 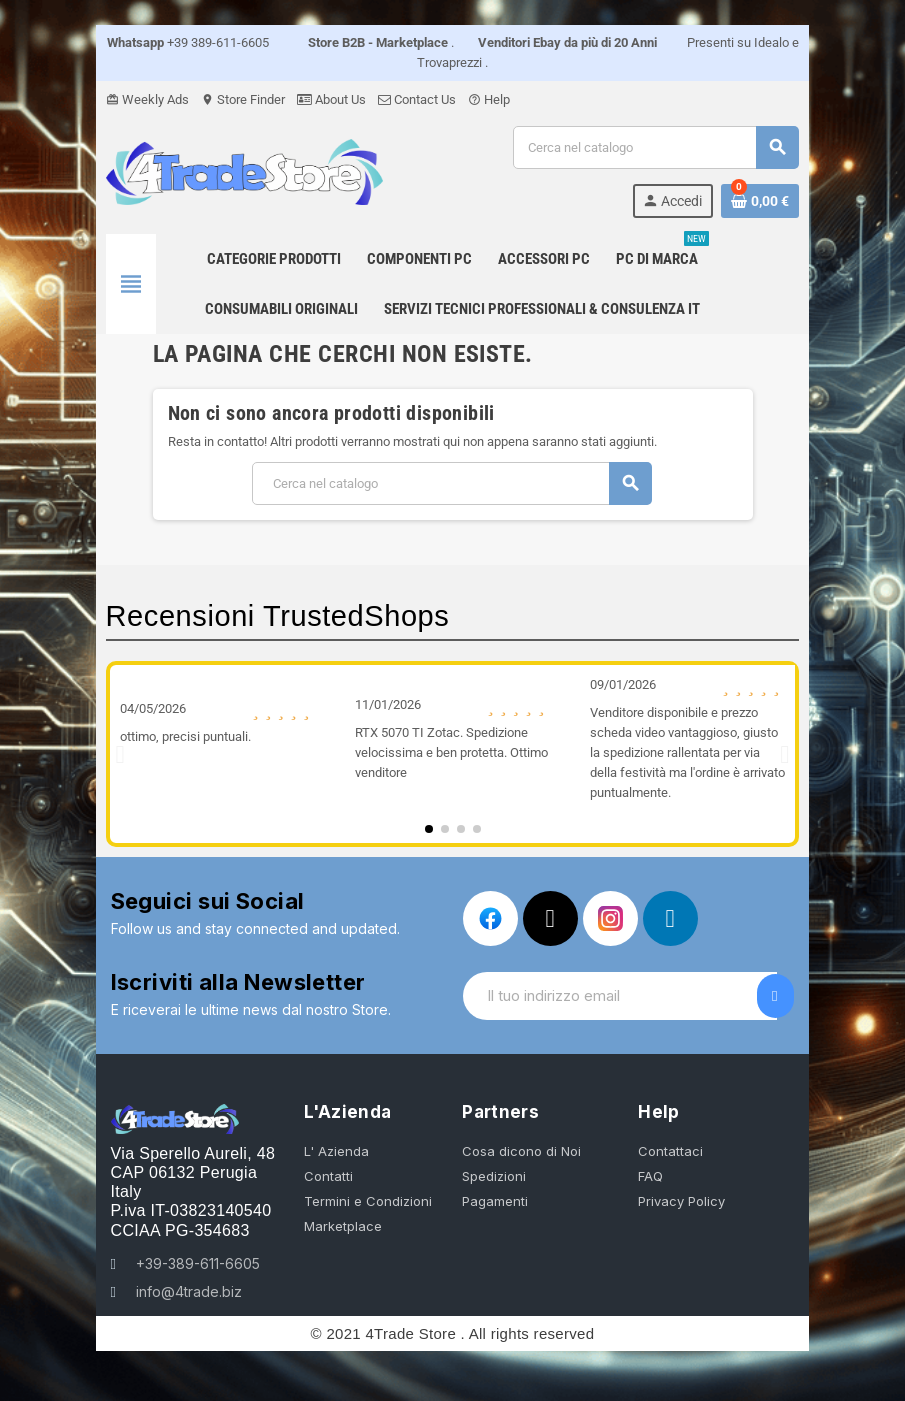 What do you see at coordinates (657, 147) in the screenshot?
I see `[Cerca]` at bounding box center [657, 147].